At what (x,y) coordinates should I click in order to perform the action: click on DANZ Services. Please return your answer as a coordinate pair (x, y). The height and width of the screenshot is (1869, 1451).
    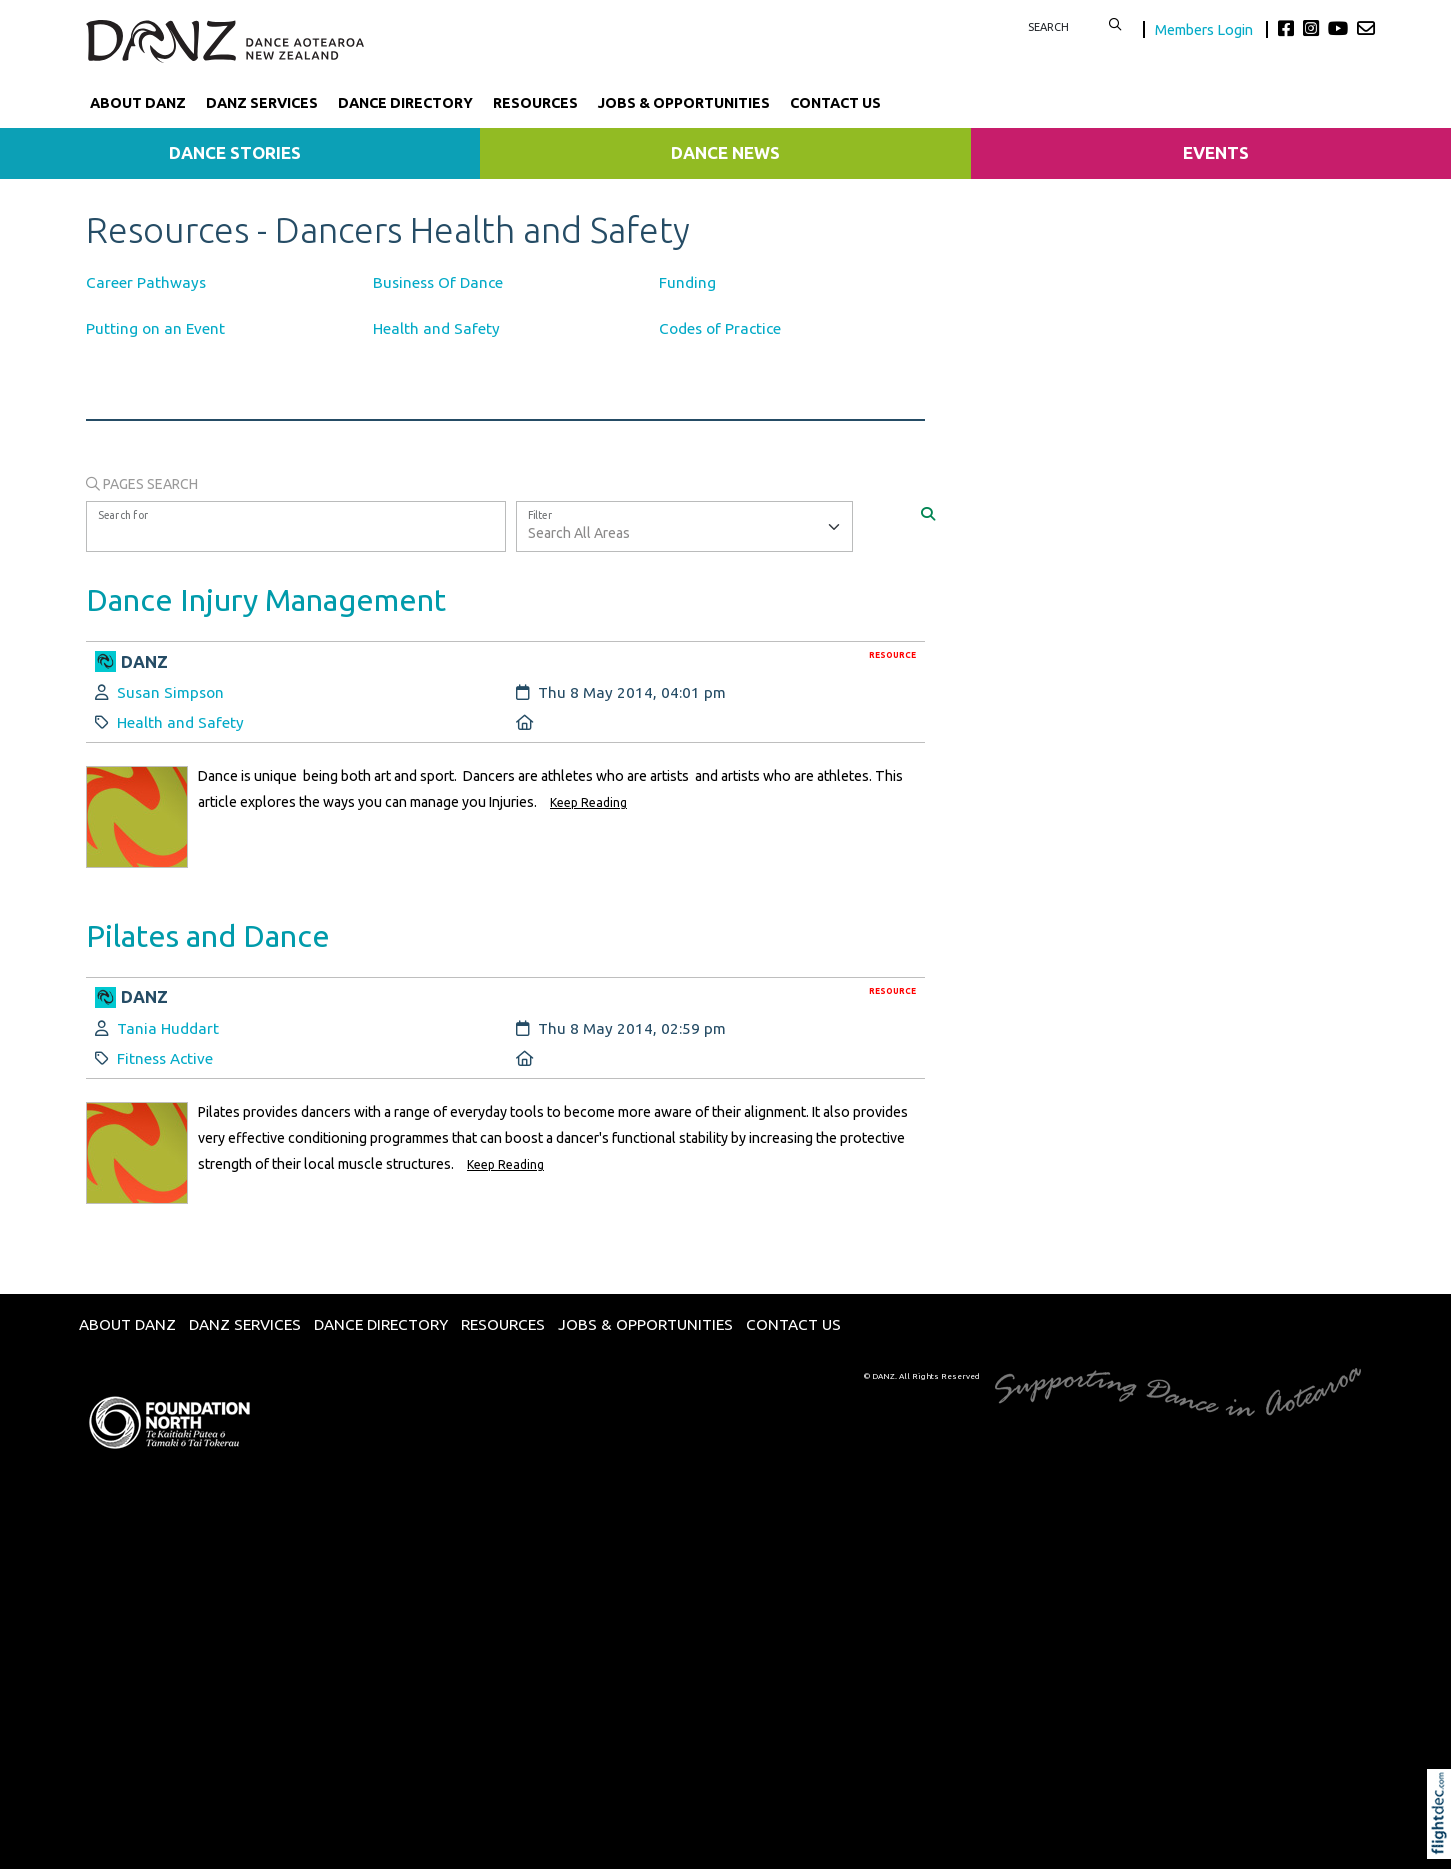
    Looking at the image, I should click on (262, 103).